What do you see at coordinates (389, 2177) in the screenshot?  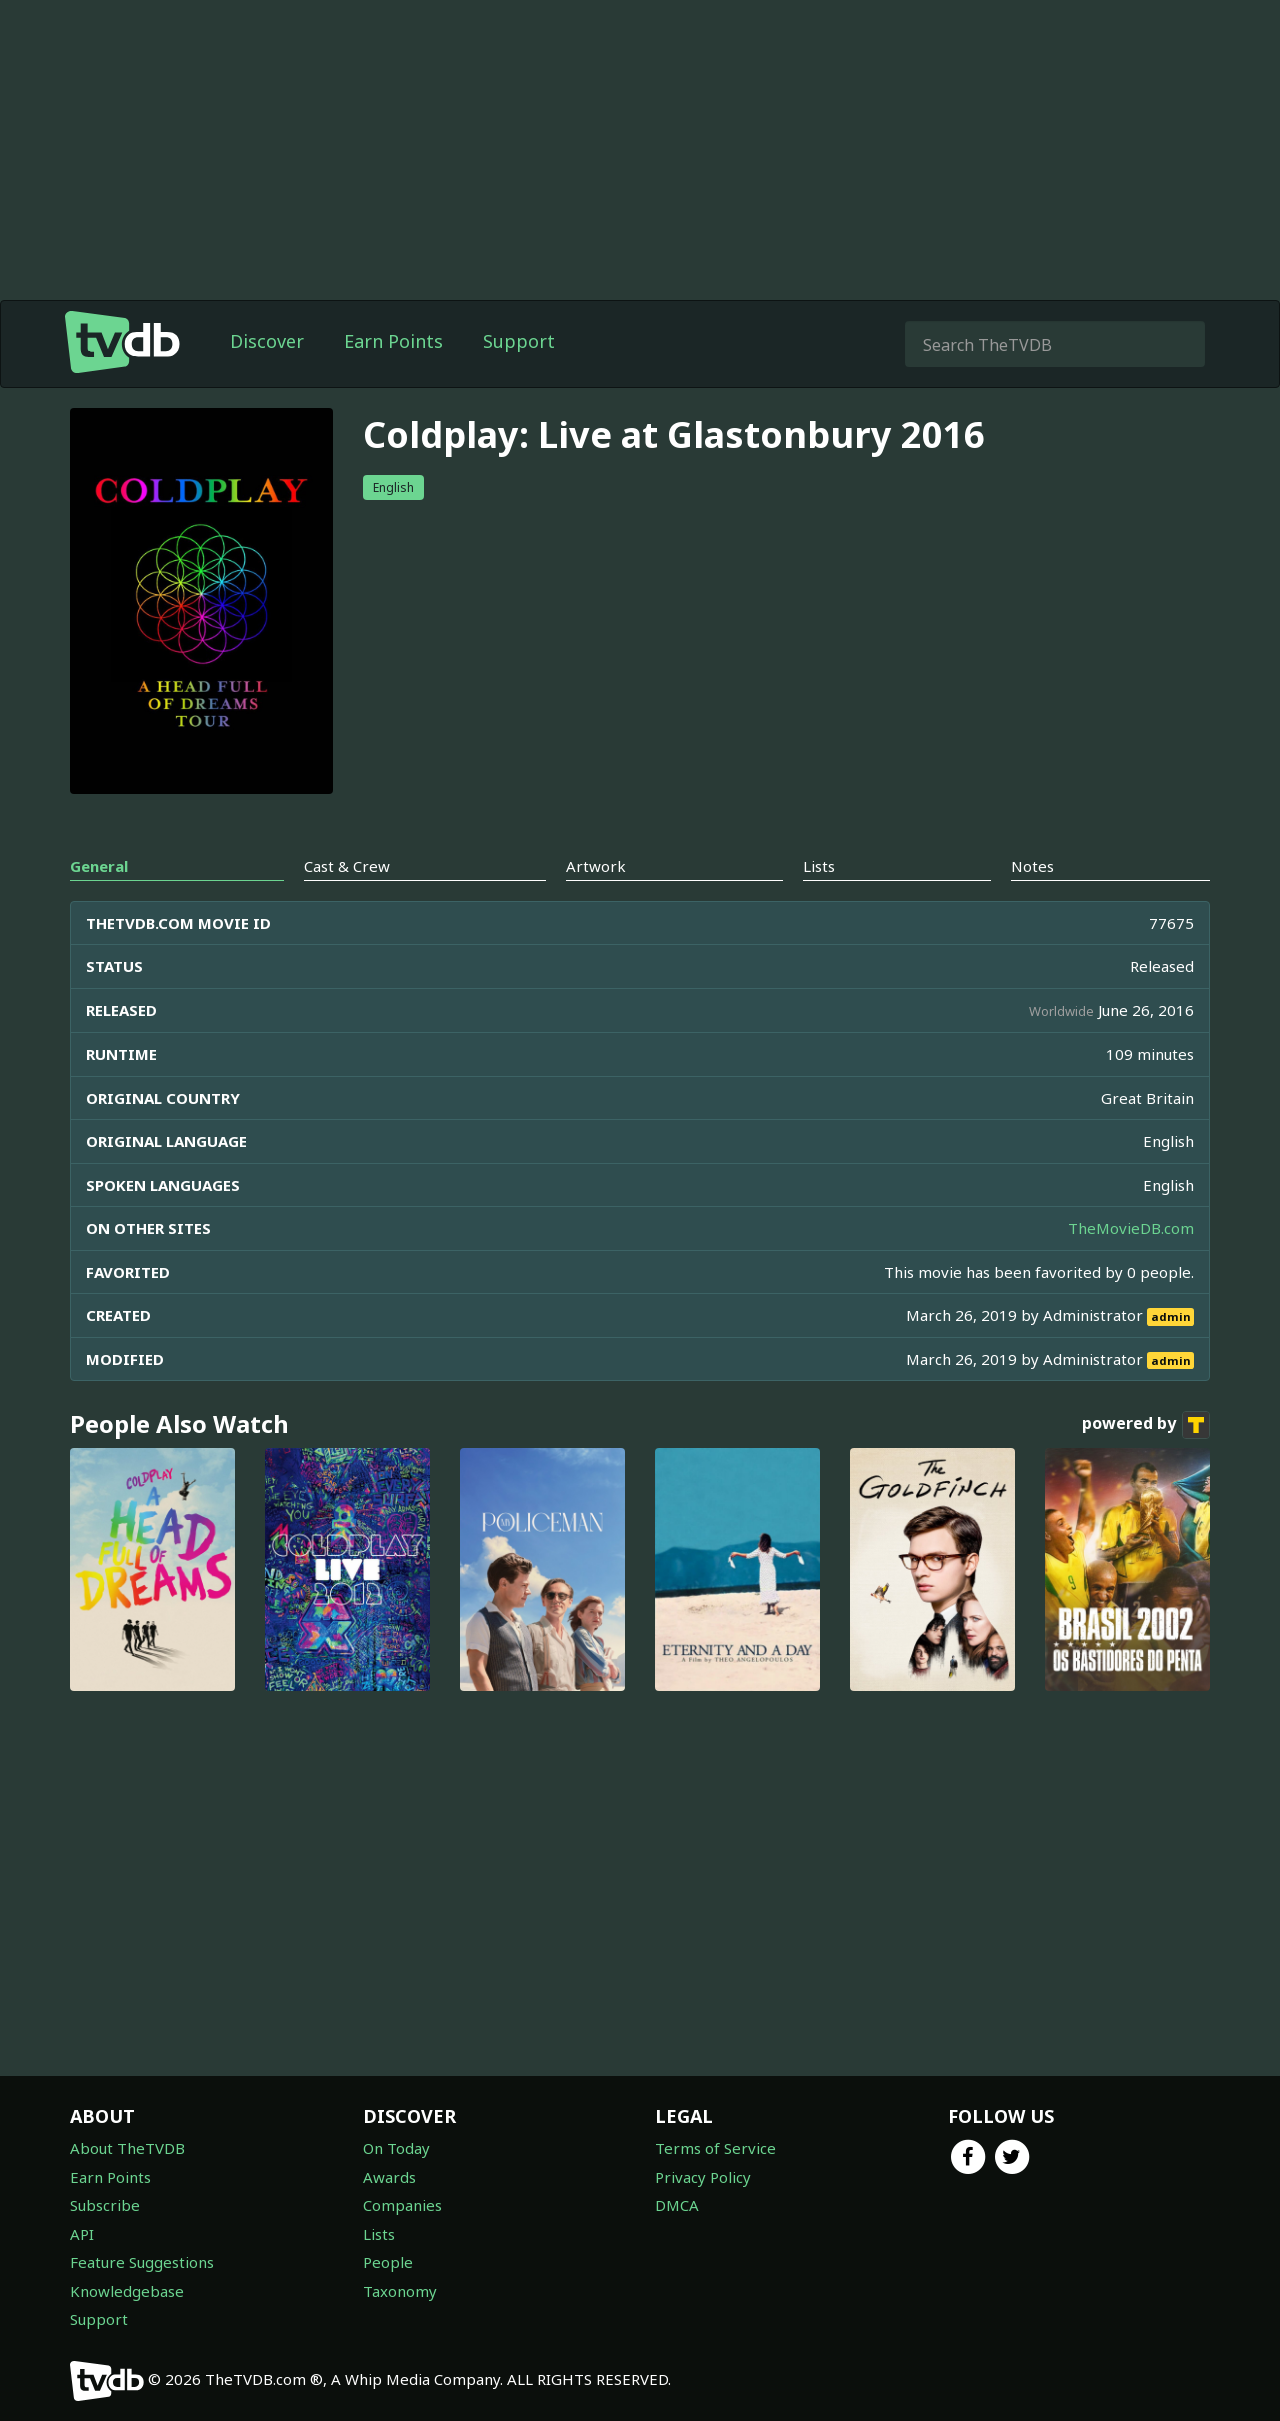 I see `Awards` at bounding box center [389, 2177].